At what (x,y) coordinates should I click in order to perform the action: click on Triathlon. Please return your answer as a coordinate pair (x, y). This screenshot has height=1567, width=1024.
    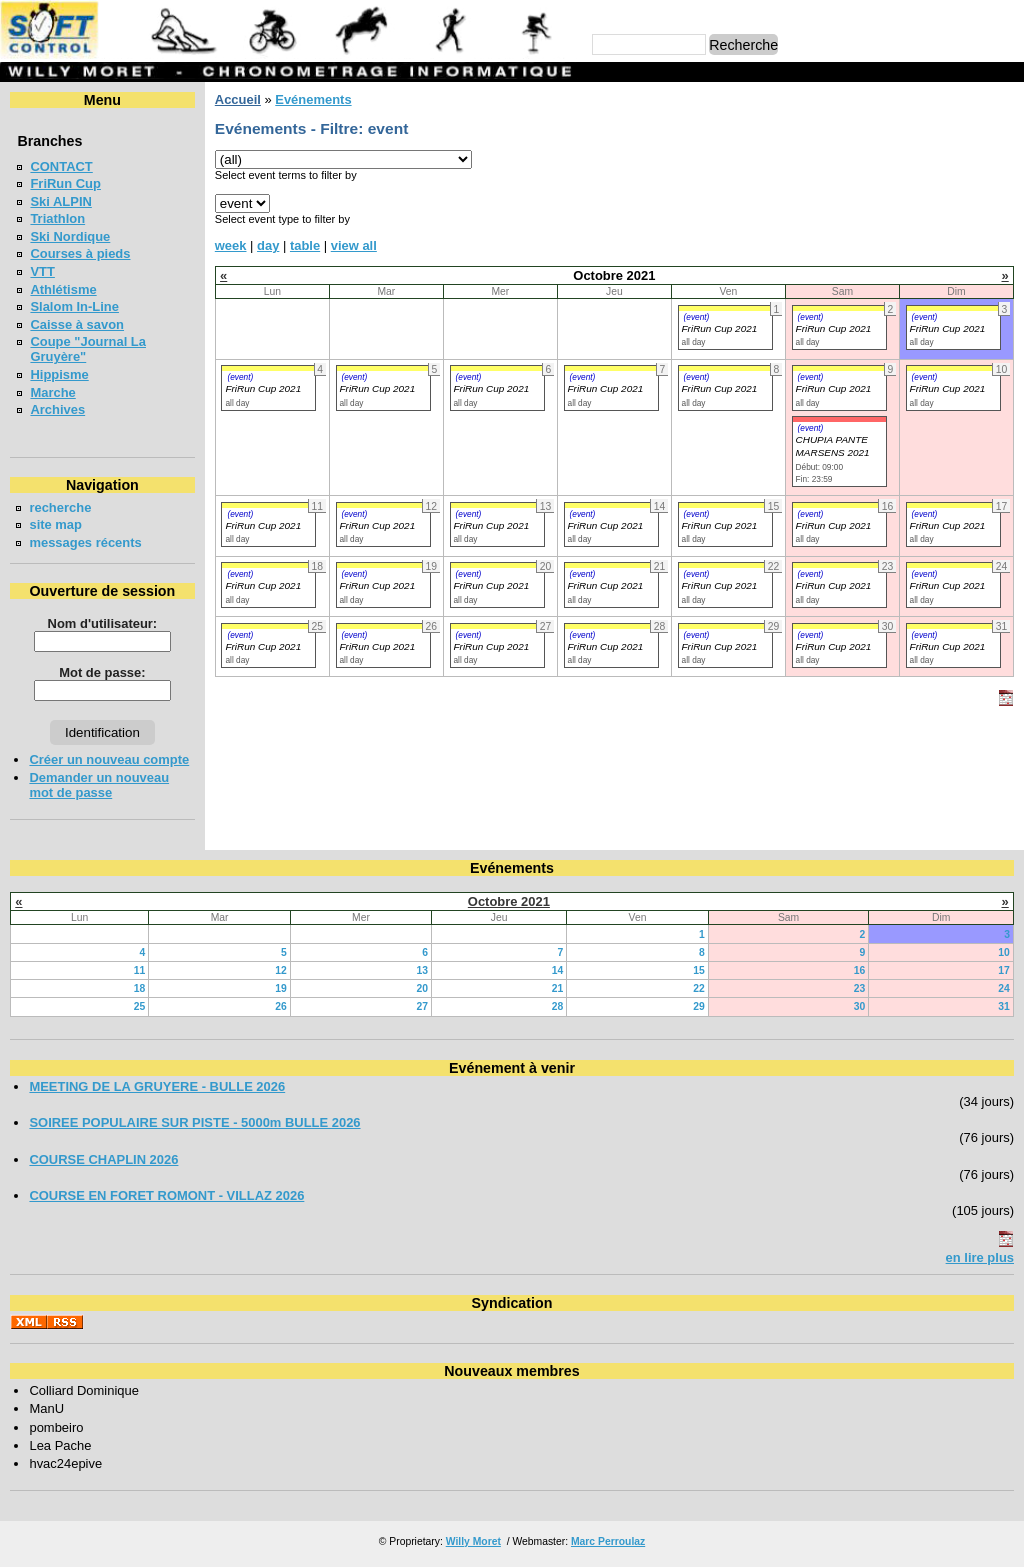
    Looking at the image, I should click on (57, 218).